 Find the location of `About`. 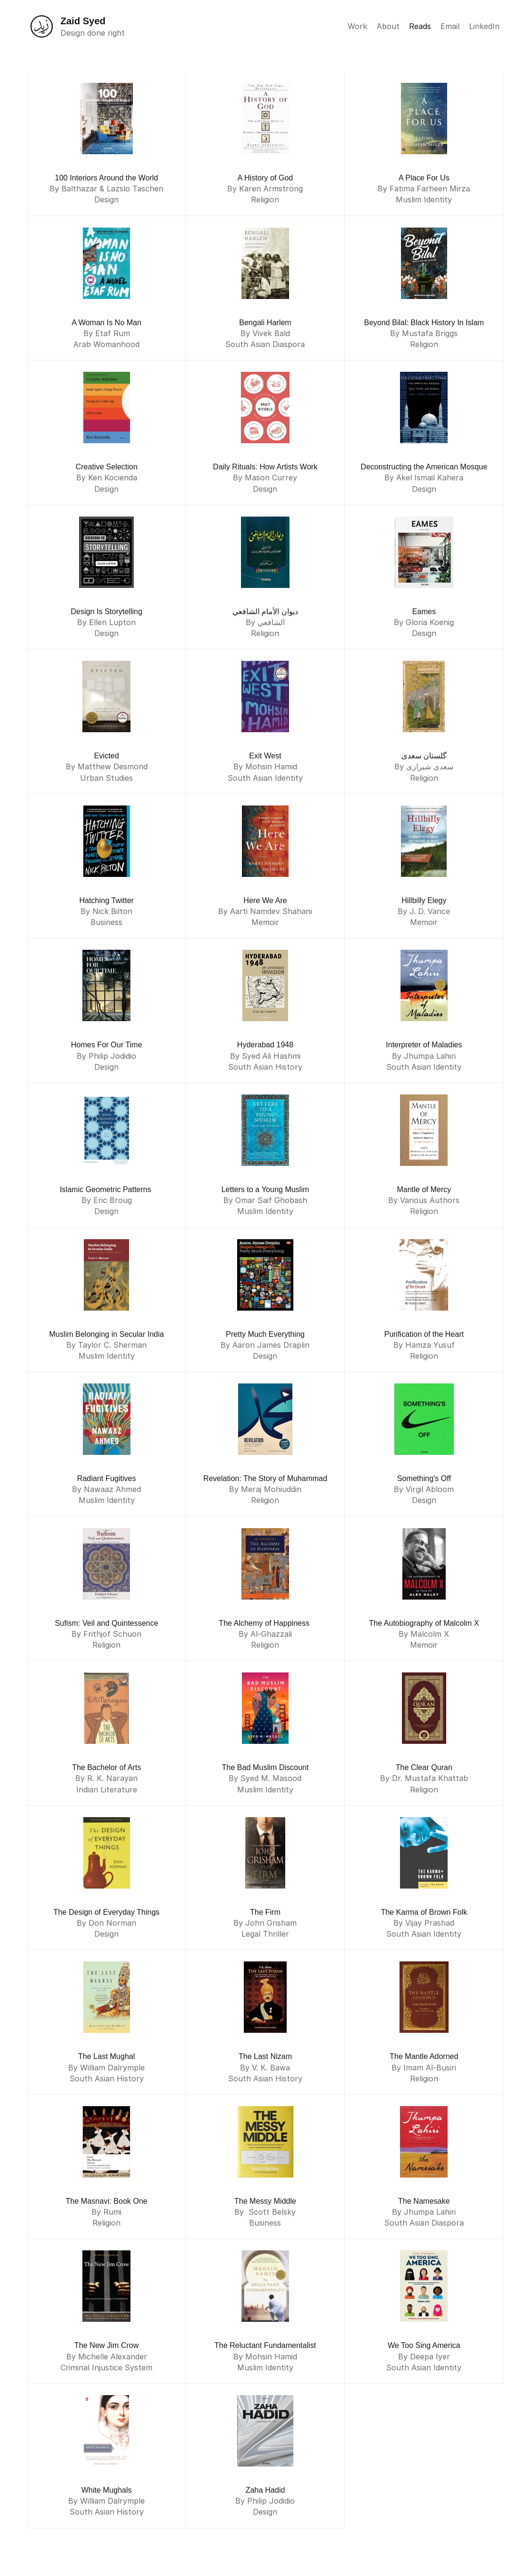

About is located at coordinates (388, 26).